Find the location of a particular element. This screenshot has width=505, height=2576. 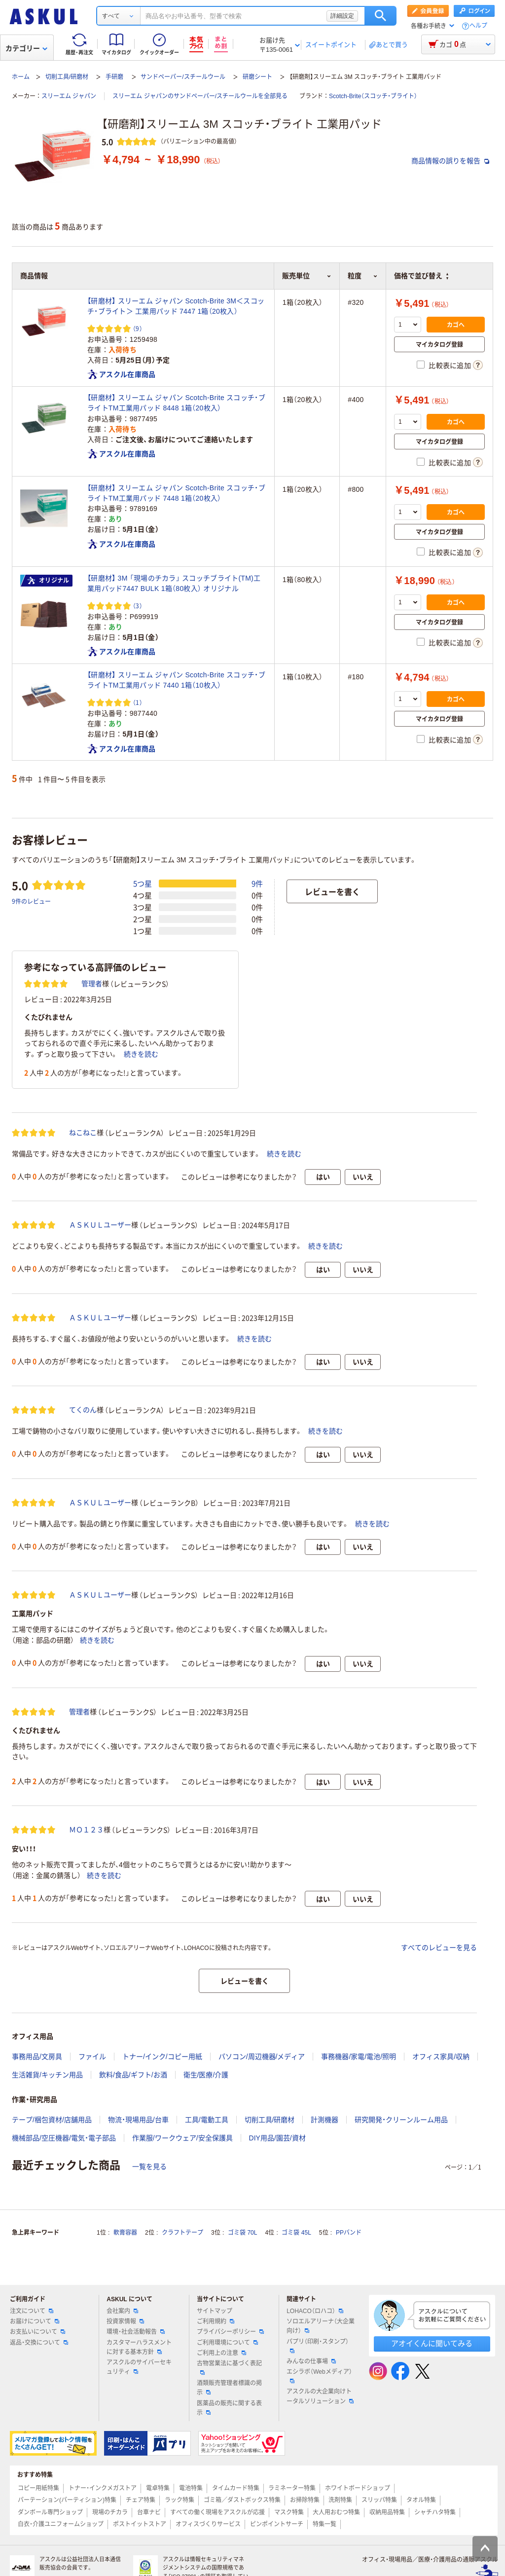

現場のチカラ is located at coordinates (110, 2512).